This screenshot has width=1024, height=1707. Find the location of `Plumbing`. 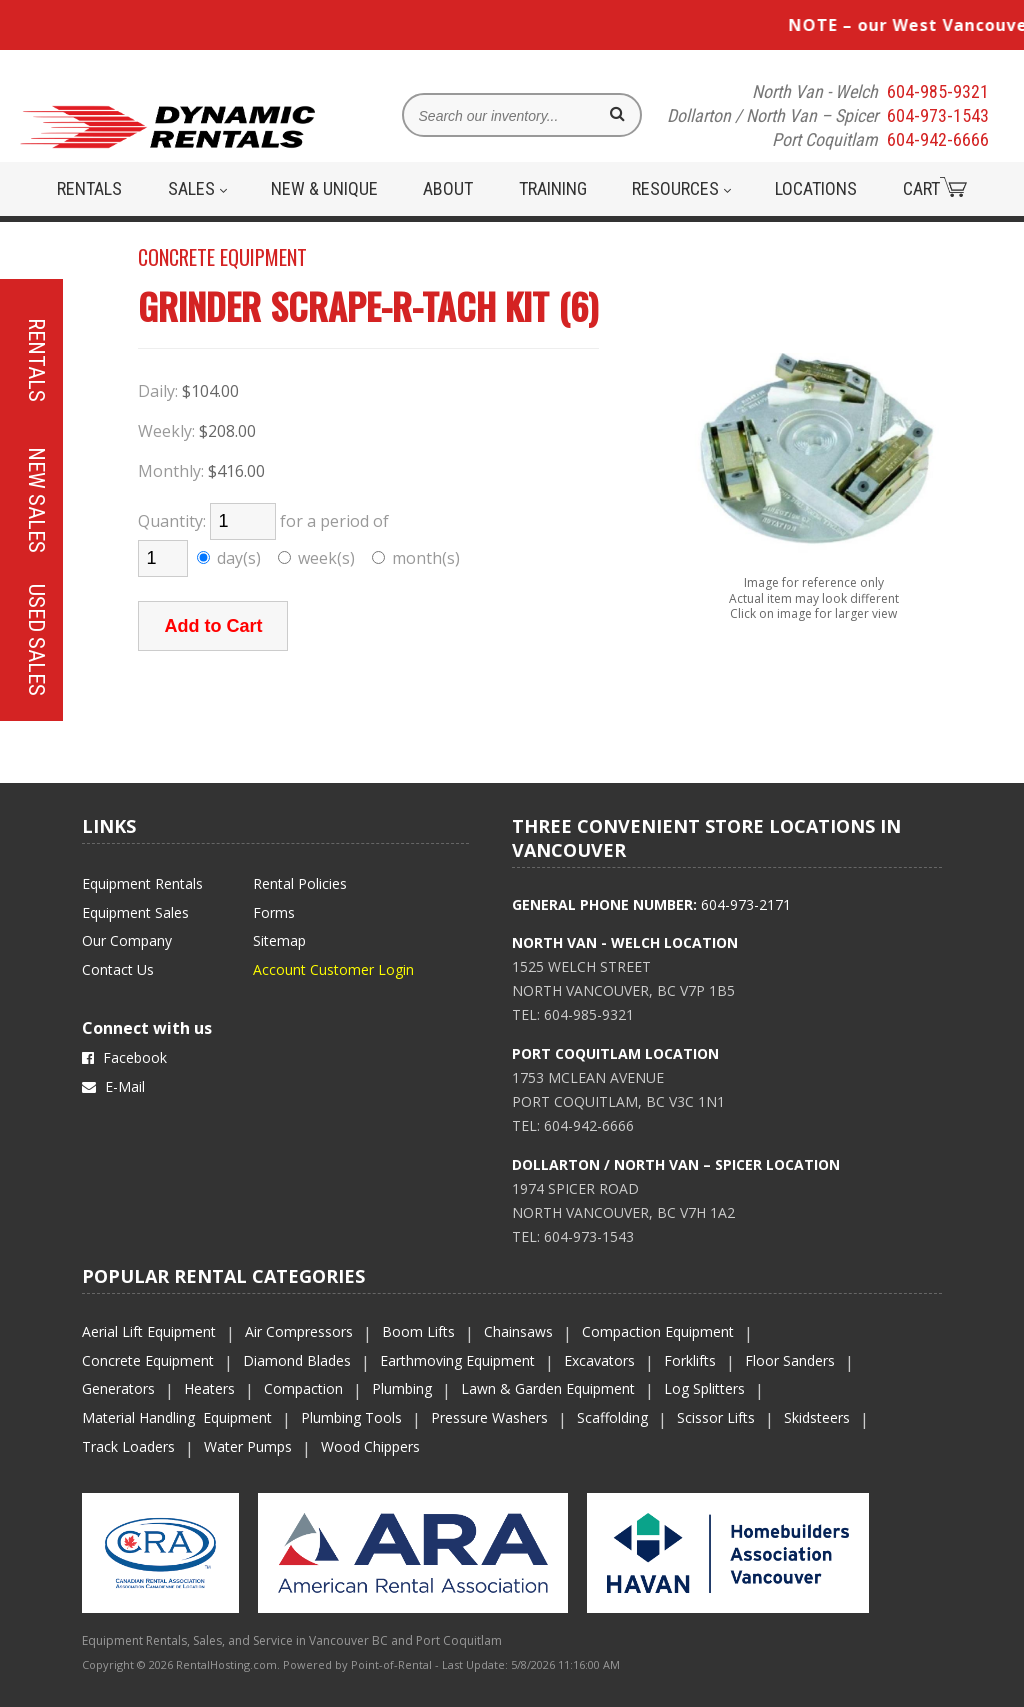

Plumbing is located at coordinates (402, 1388).